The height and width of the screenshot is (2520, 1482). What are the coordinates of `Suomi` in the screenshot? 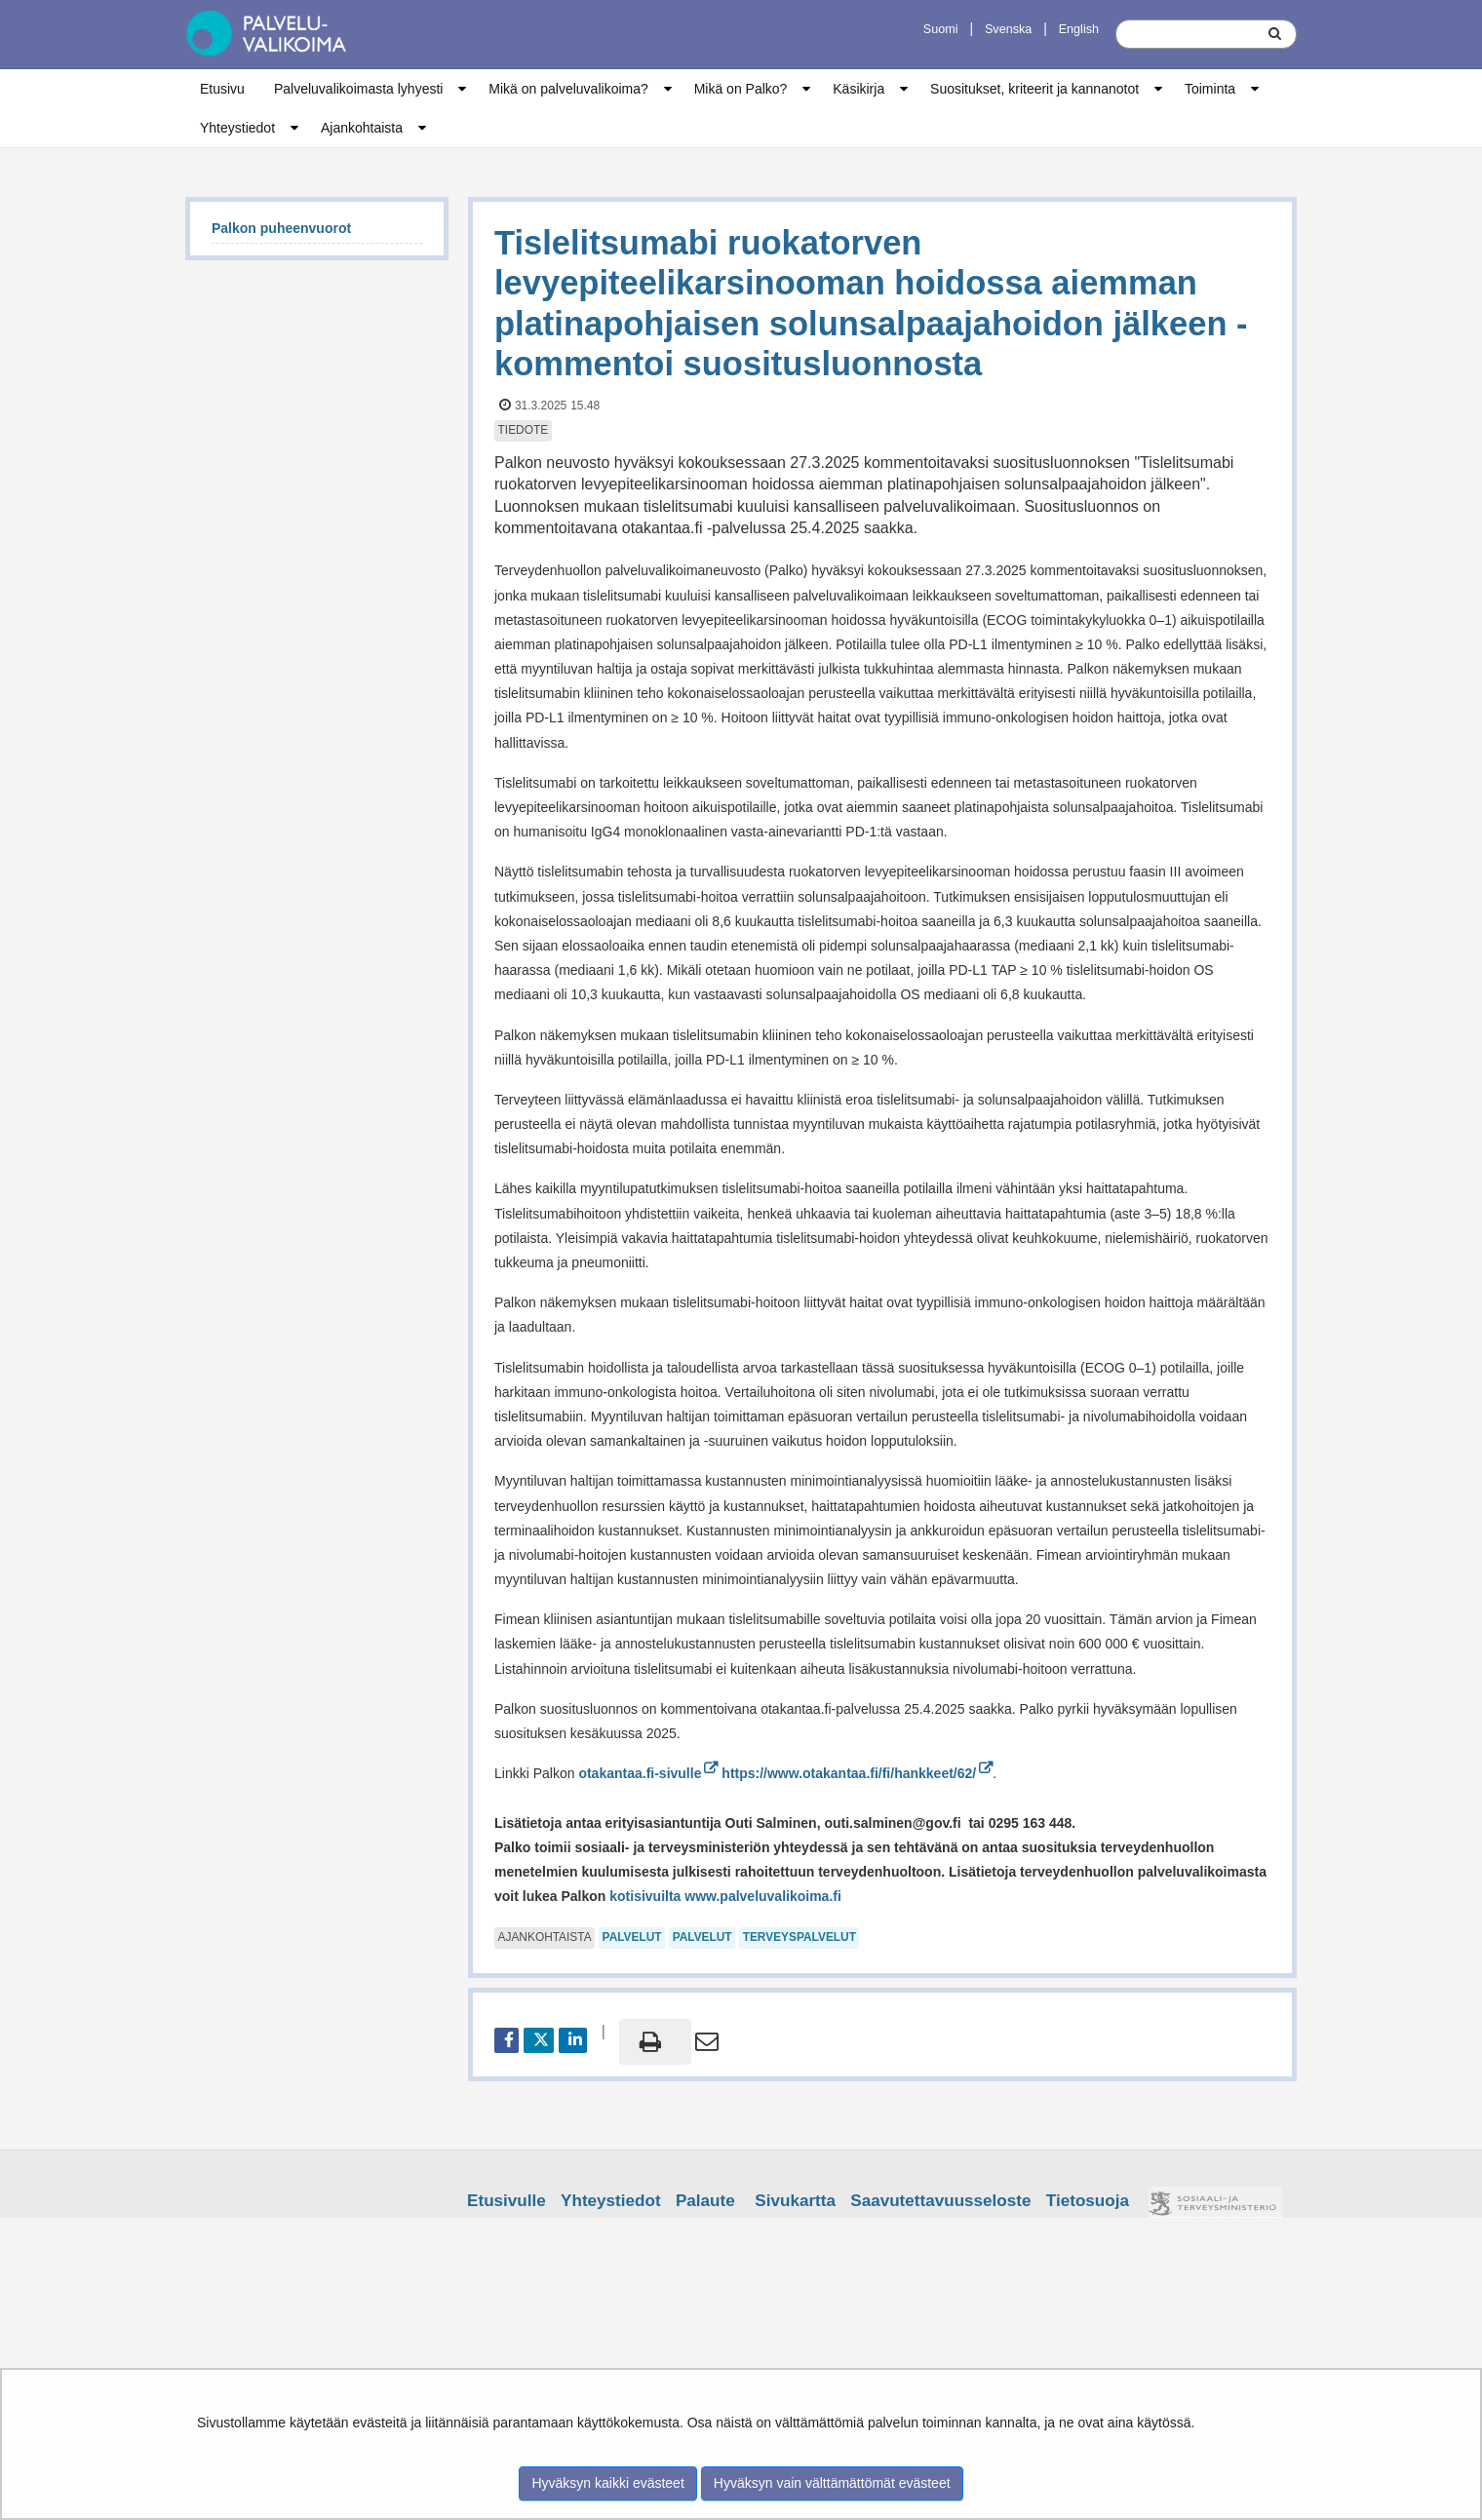 It's located at (940, 29).